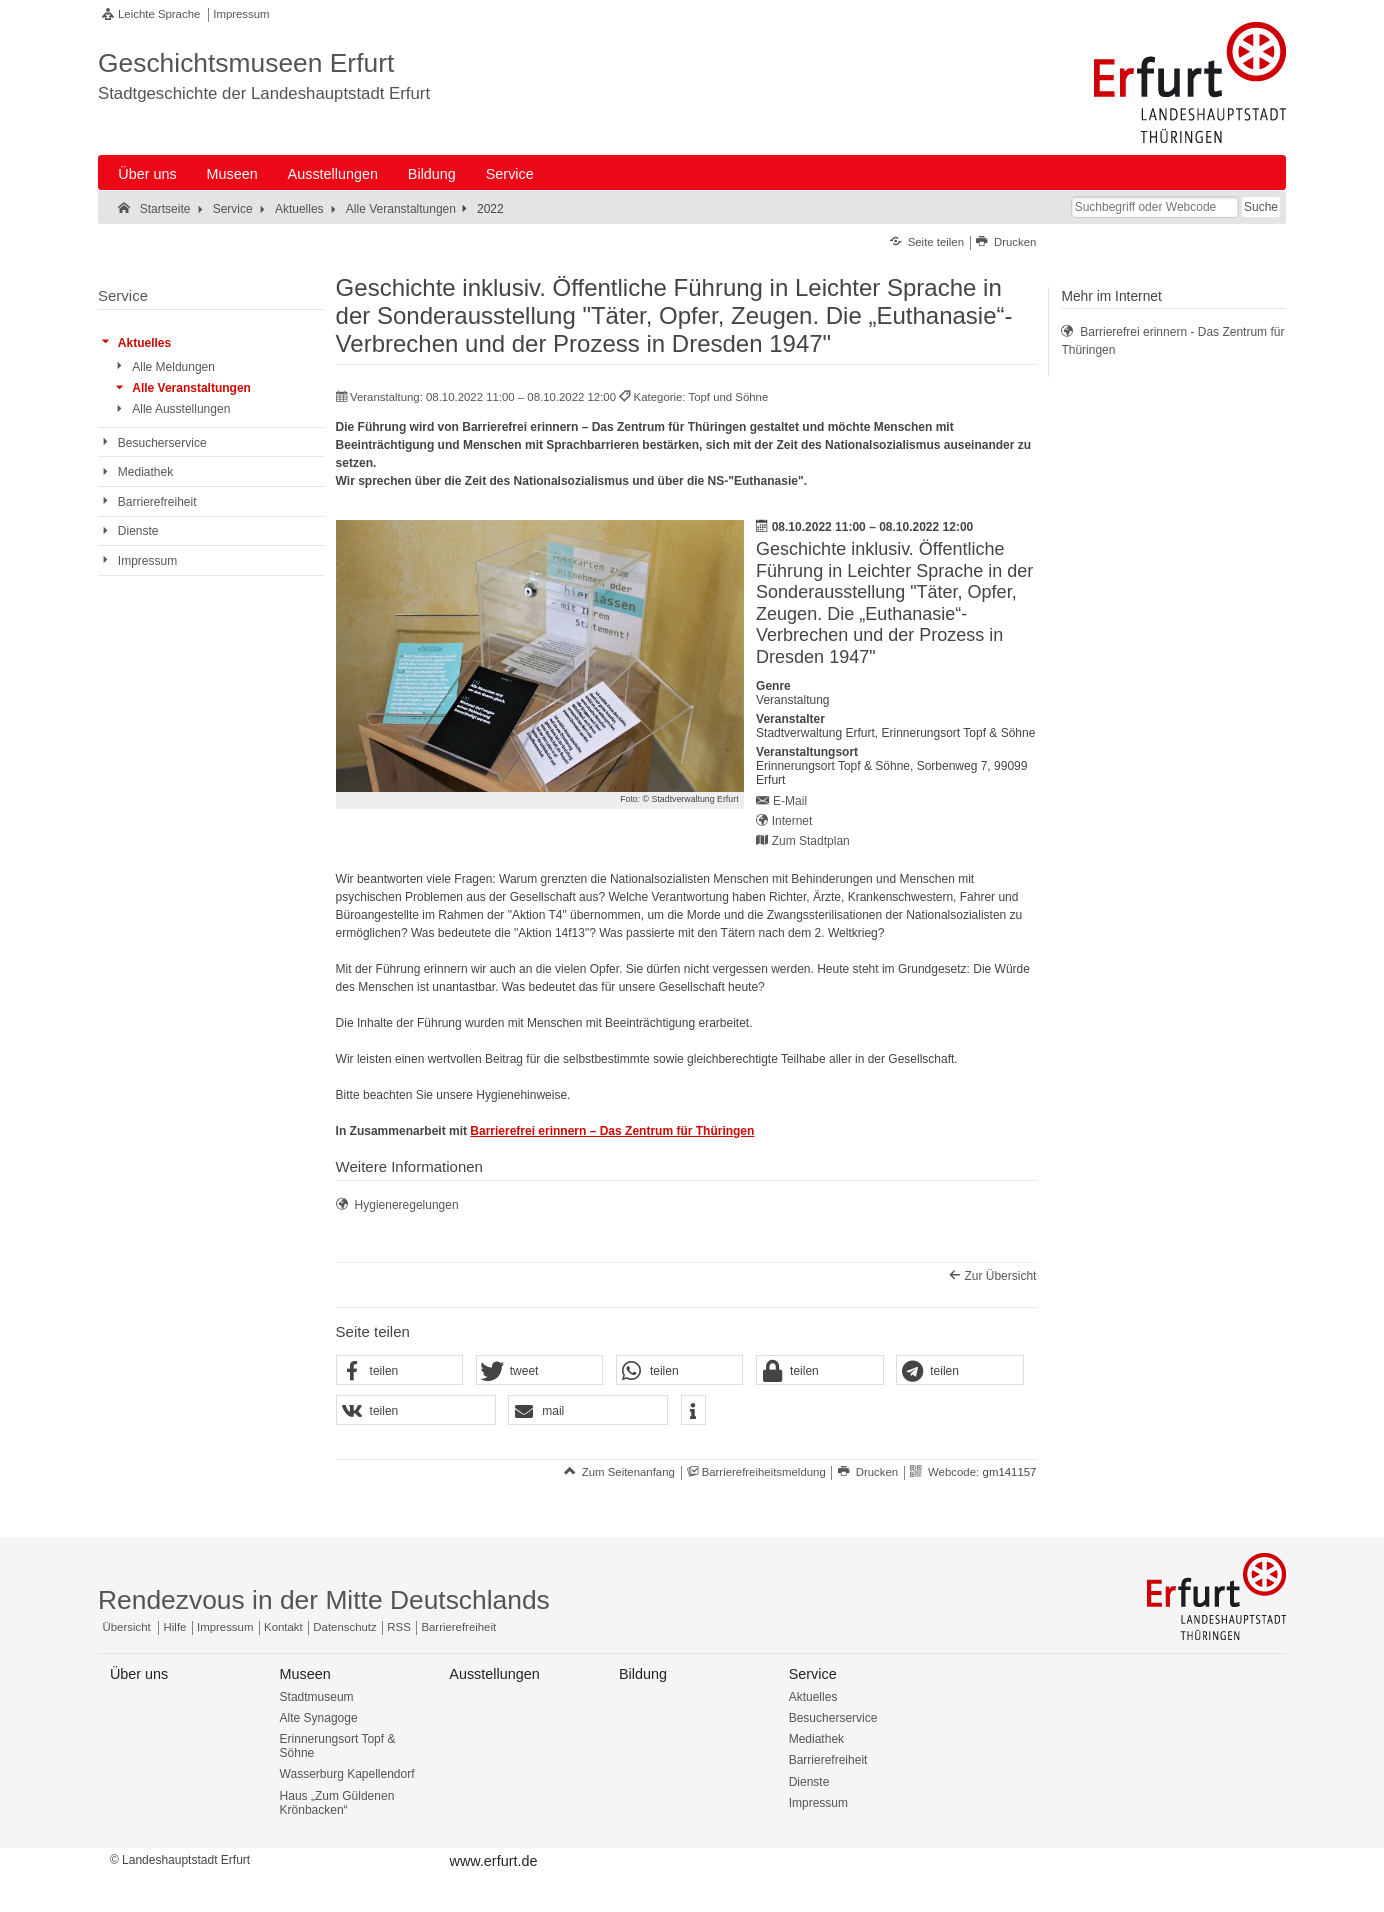 The image size is (1384, 1912). Describe the element at coordinates (283, 1627) in the screenshot. I see `Kontakt [Zentrale Kontakt-Seite]` at that location.